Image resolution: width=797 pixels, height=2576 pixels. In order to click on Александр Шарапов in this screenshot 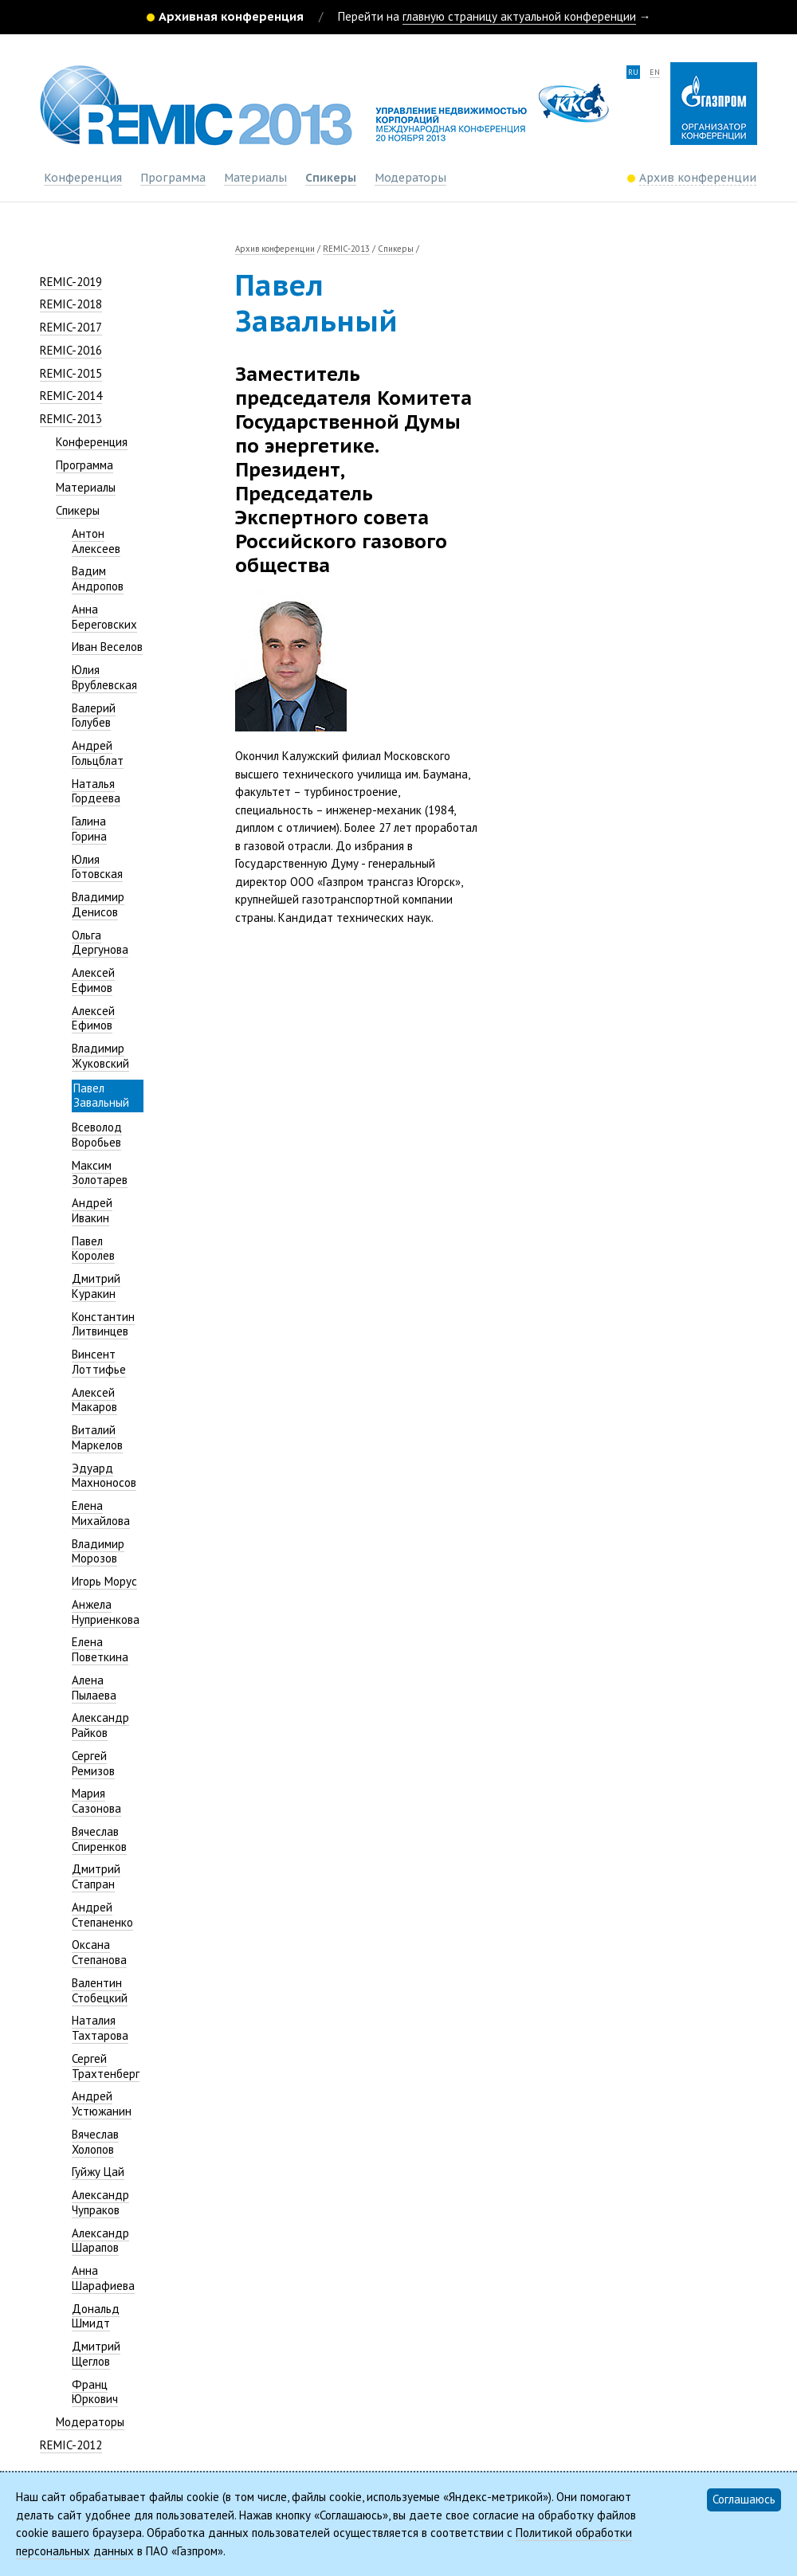, I will do `click(100, 2240)`.